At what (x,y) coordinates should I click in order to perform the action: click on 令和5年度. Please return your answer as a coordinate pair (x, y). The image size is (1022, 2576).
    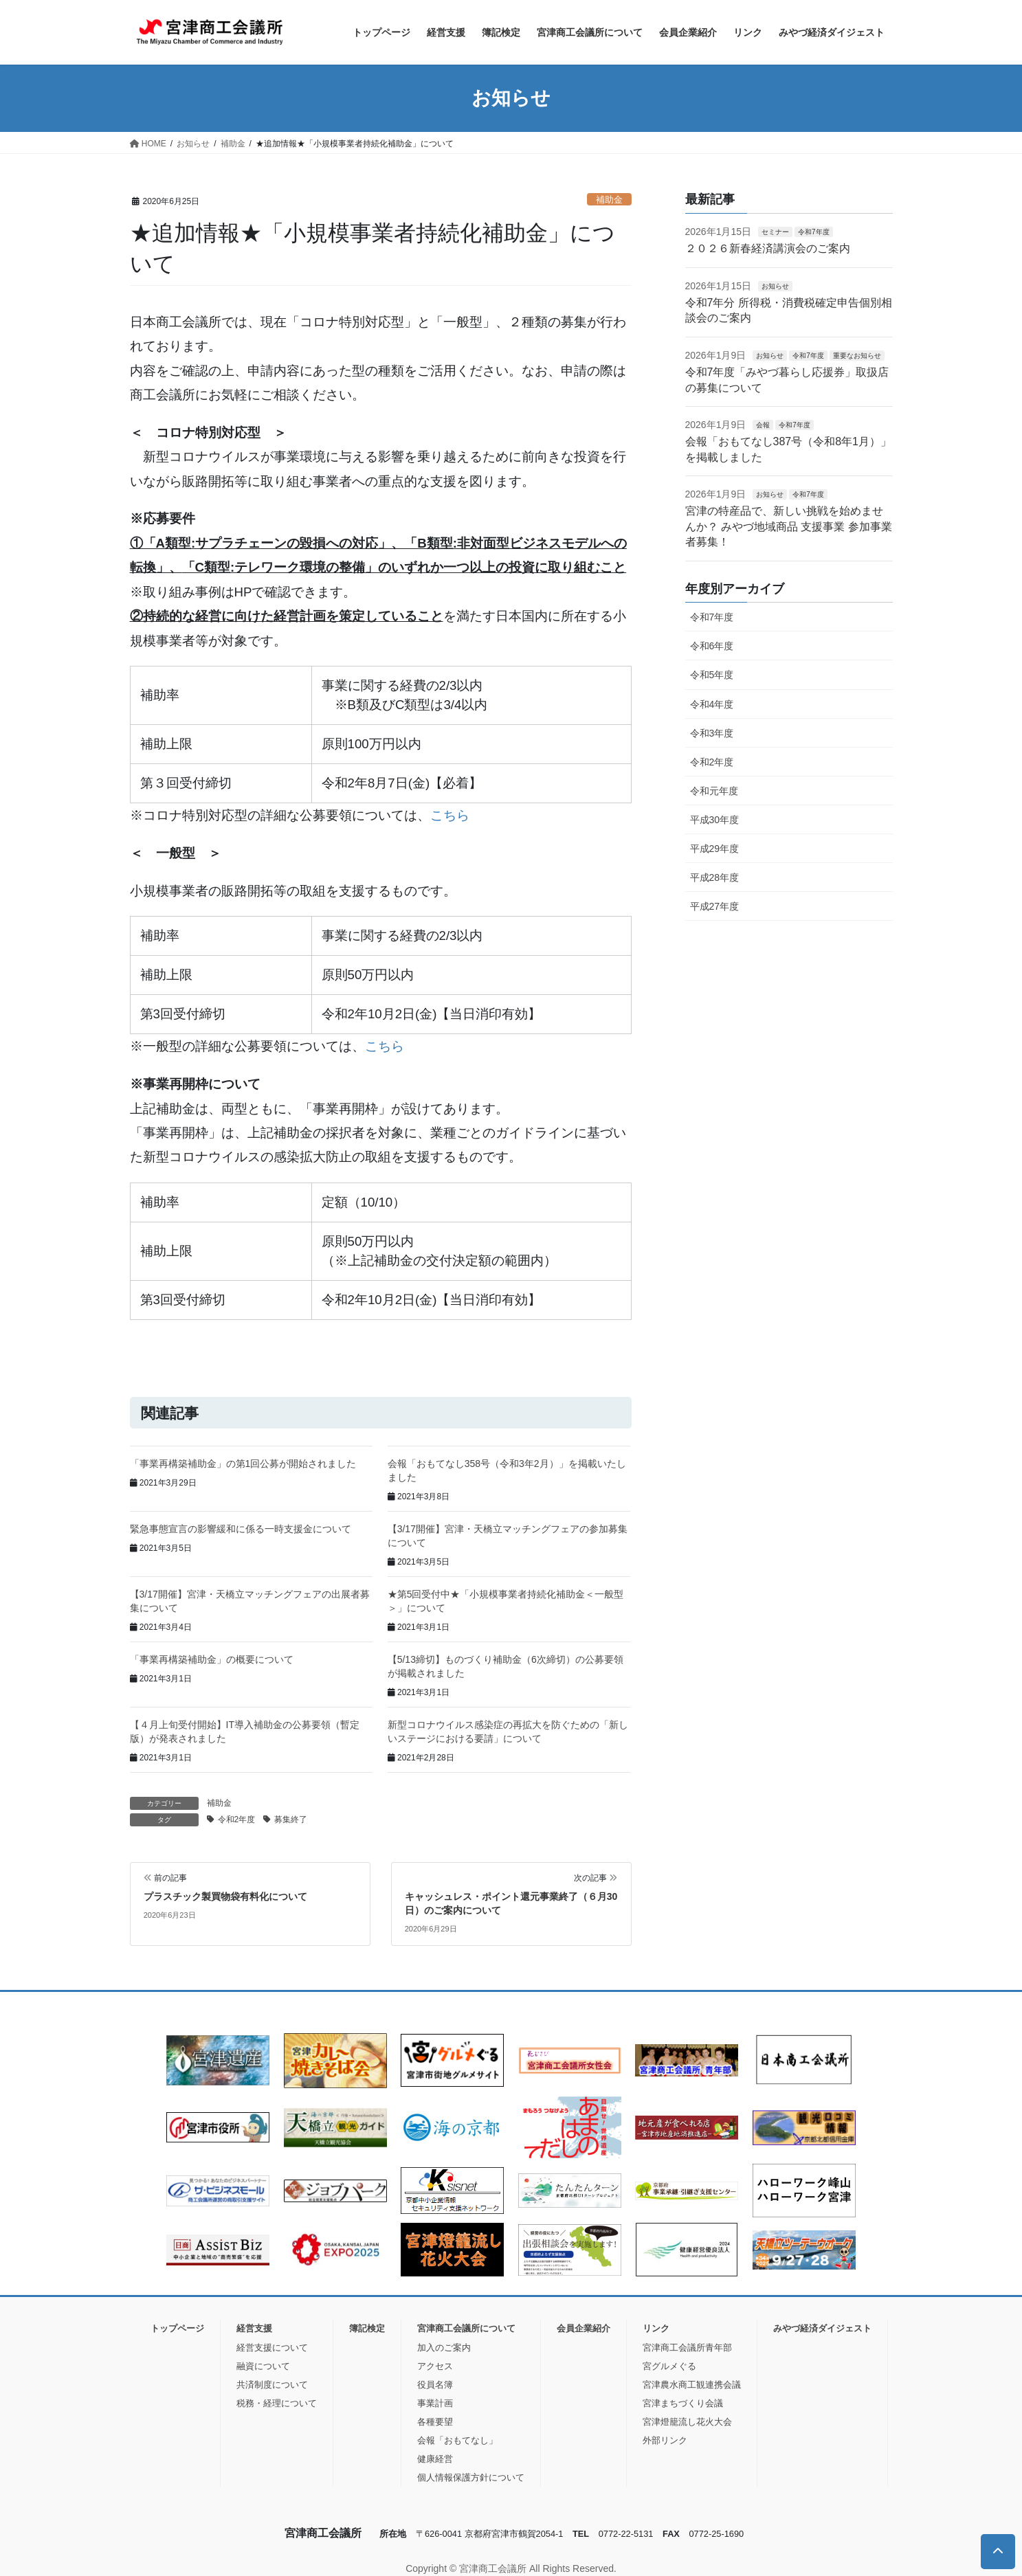
    Looking at the image, I should click on (712, 674).